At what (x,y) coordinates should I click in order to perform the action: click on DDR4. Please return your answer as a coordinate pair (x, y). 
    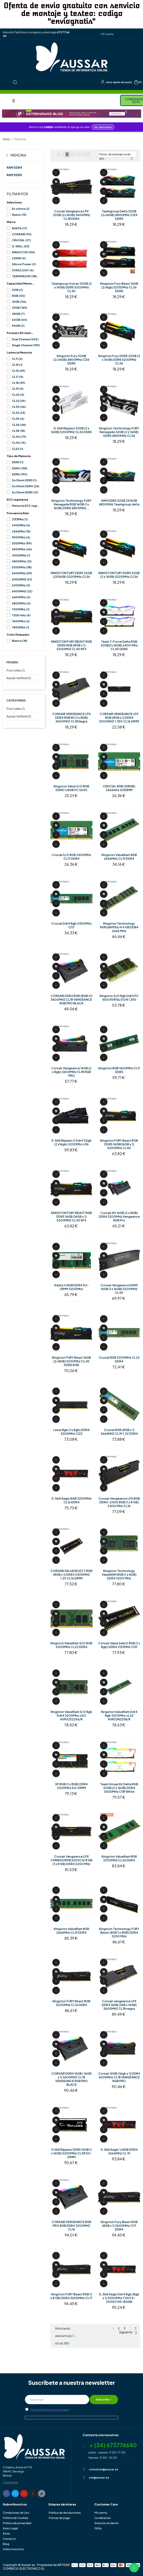
    Looking at the image, I should click on (19, 468).